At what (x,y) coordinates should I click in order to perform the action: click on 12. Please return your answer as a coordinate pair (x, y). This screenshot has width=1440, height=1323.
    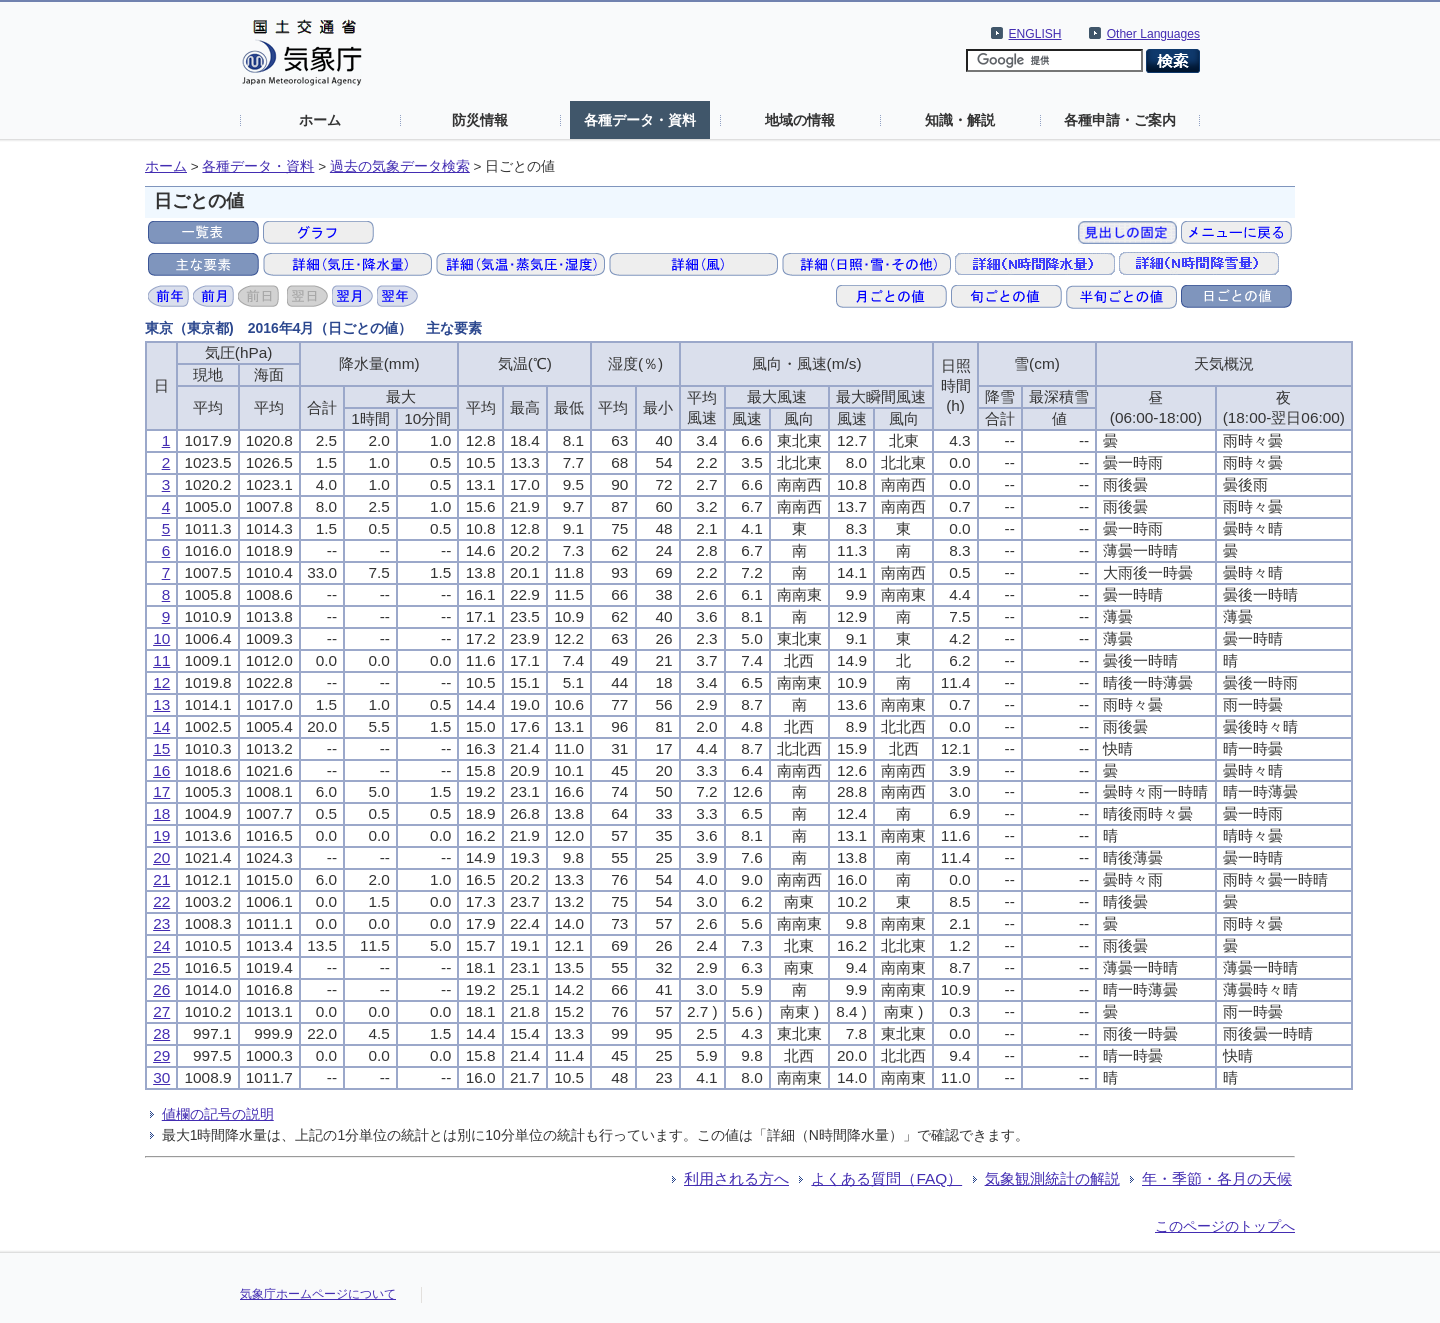
    Looking at the image, I should click on (161, 682).